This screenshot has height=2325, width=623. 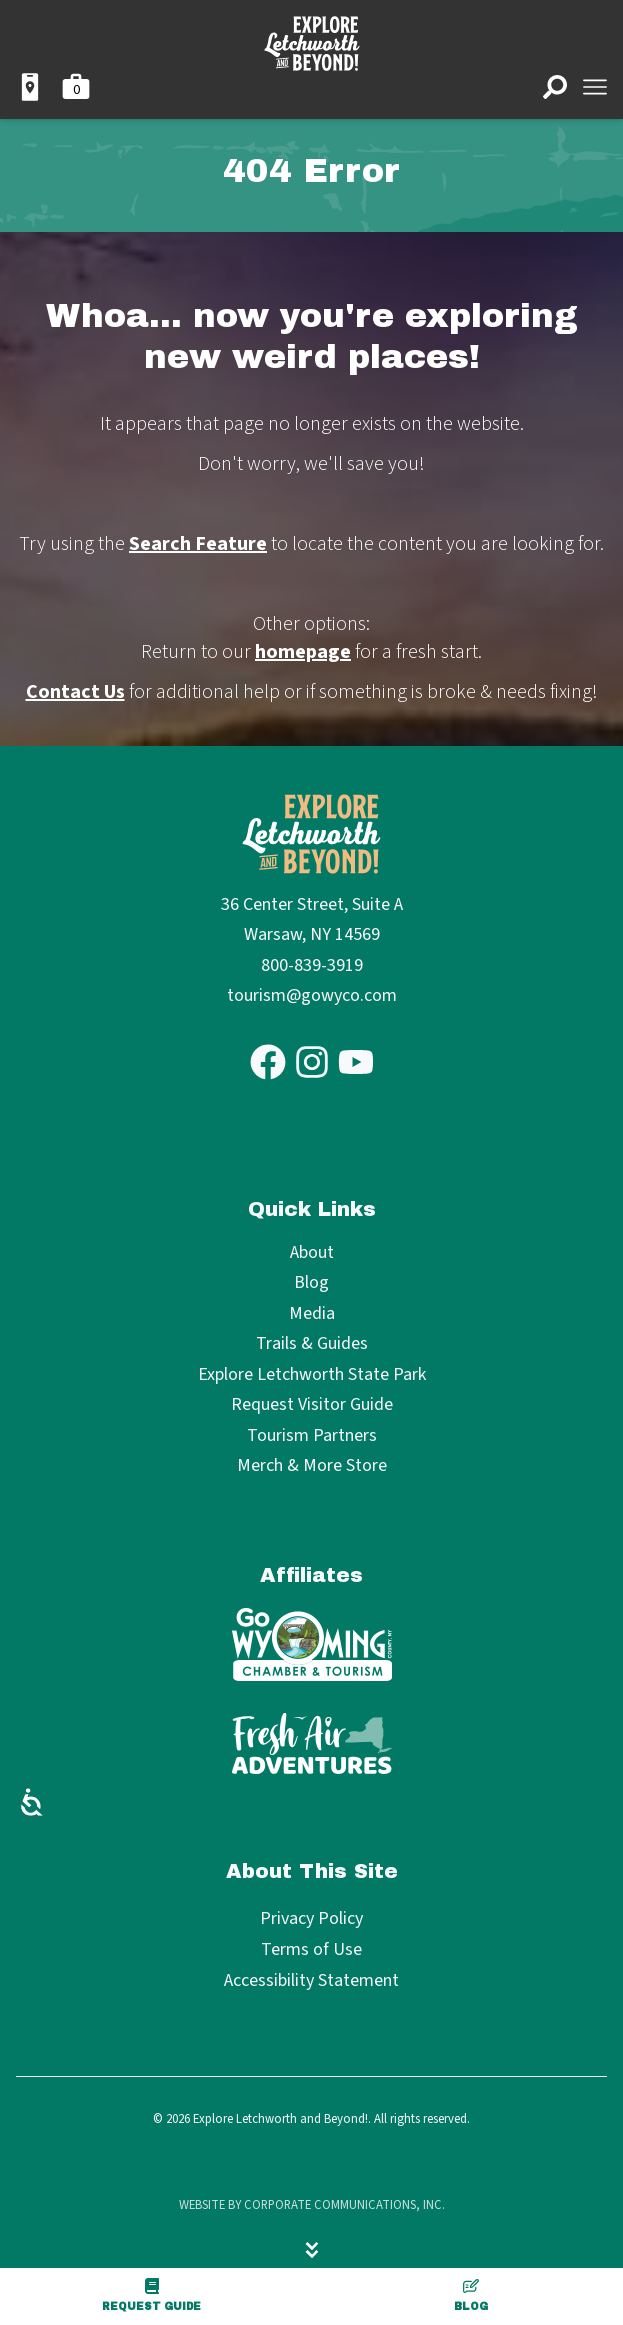 I want to click on Accessibility Statement, so click(x=311, y=1980).